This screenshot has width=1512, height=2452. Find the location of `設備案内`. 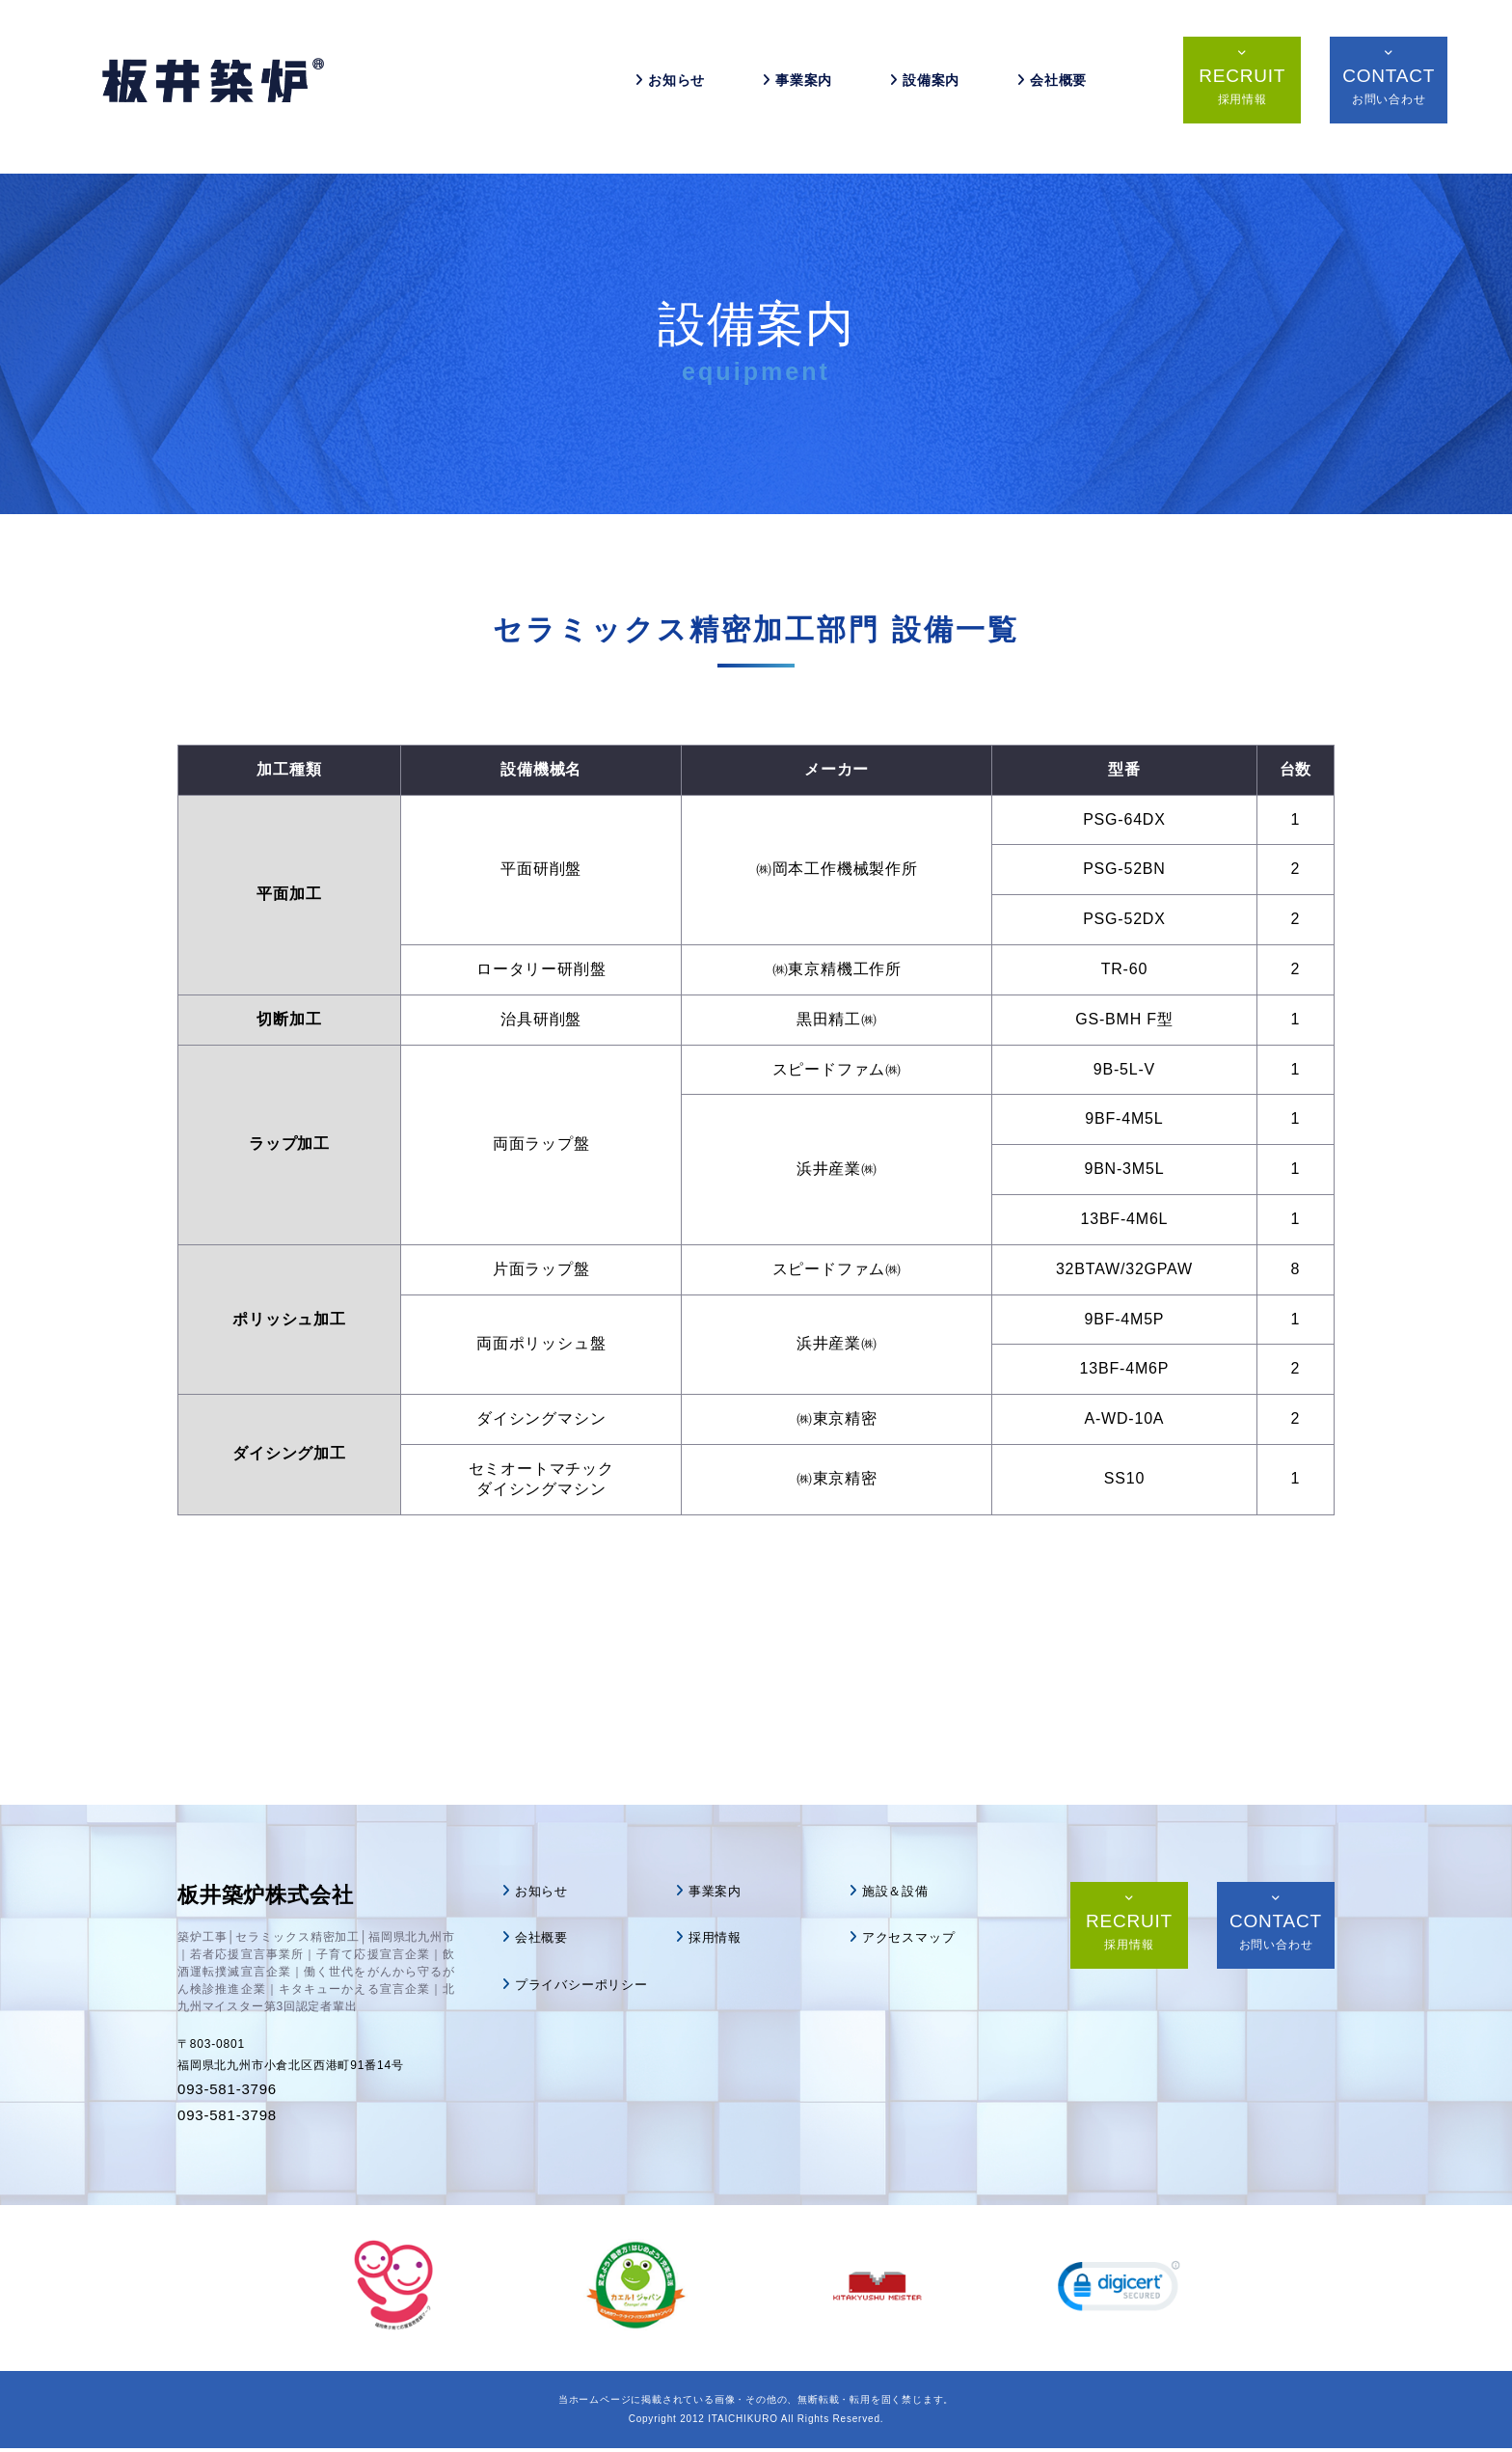

設備案内 is located at coordinates (919, 87).